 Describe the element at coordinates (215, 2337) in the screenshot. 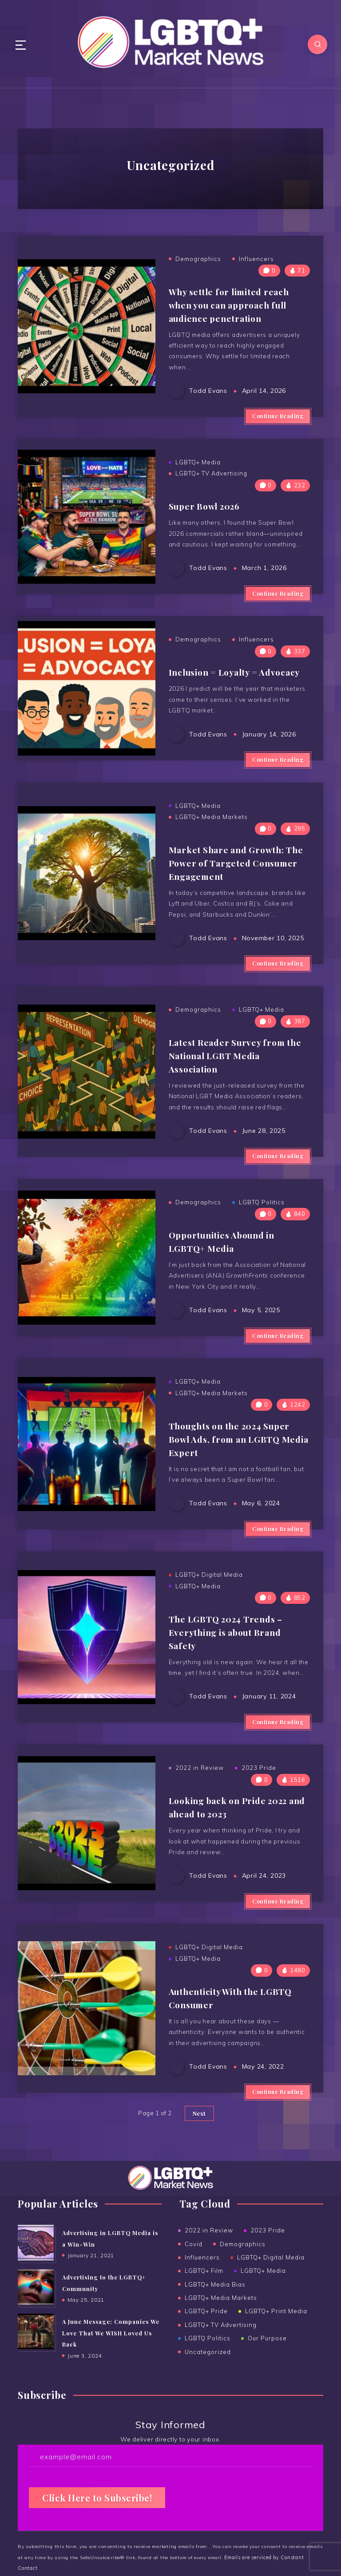

I see `LGBTQ+ Media Bias [LGBTQ+ Media Bias (5 items)]` at that location.